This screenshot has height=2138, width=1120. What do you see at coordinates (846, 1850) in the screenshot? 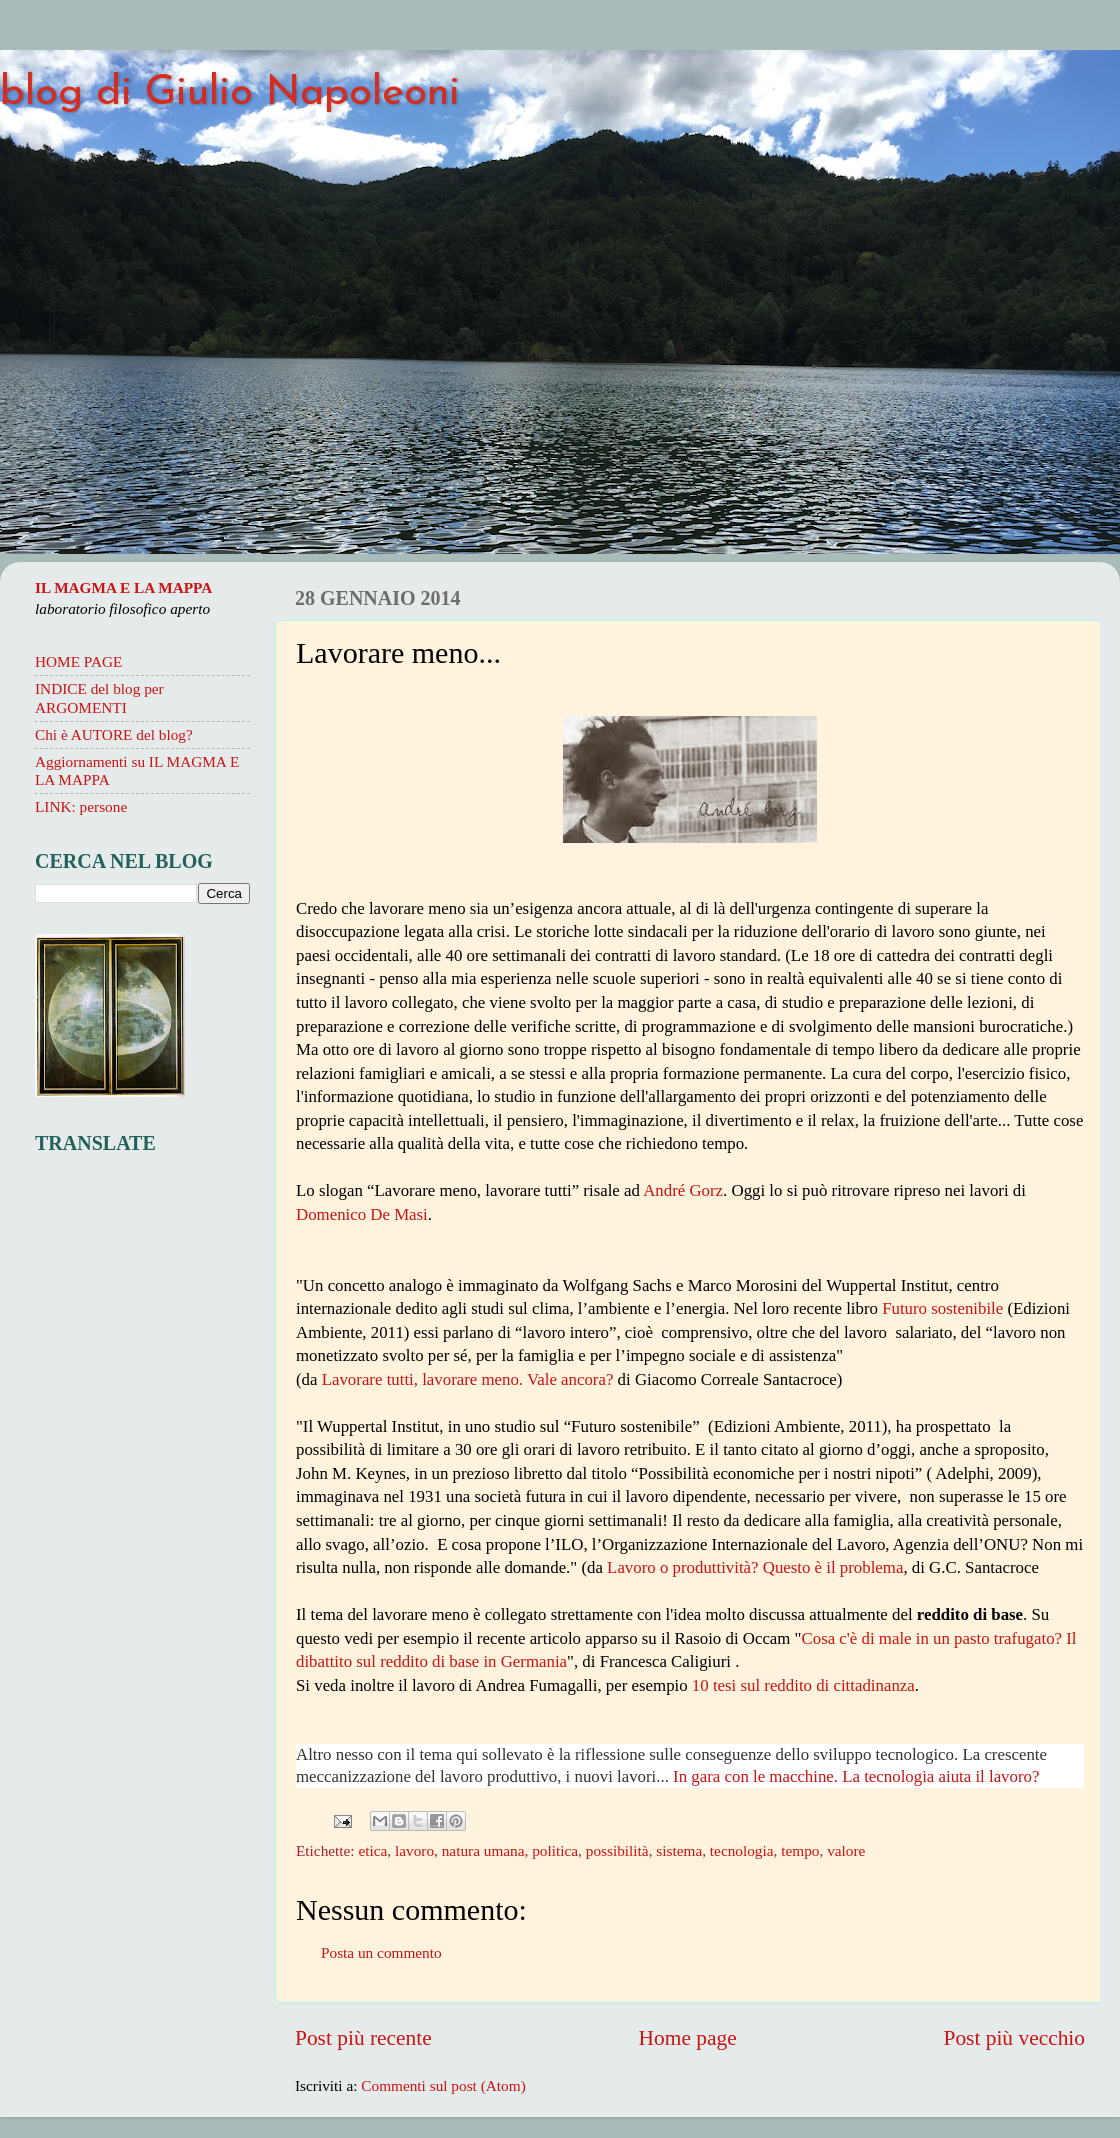
I see `valore` at bounding box center [846, 1850].